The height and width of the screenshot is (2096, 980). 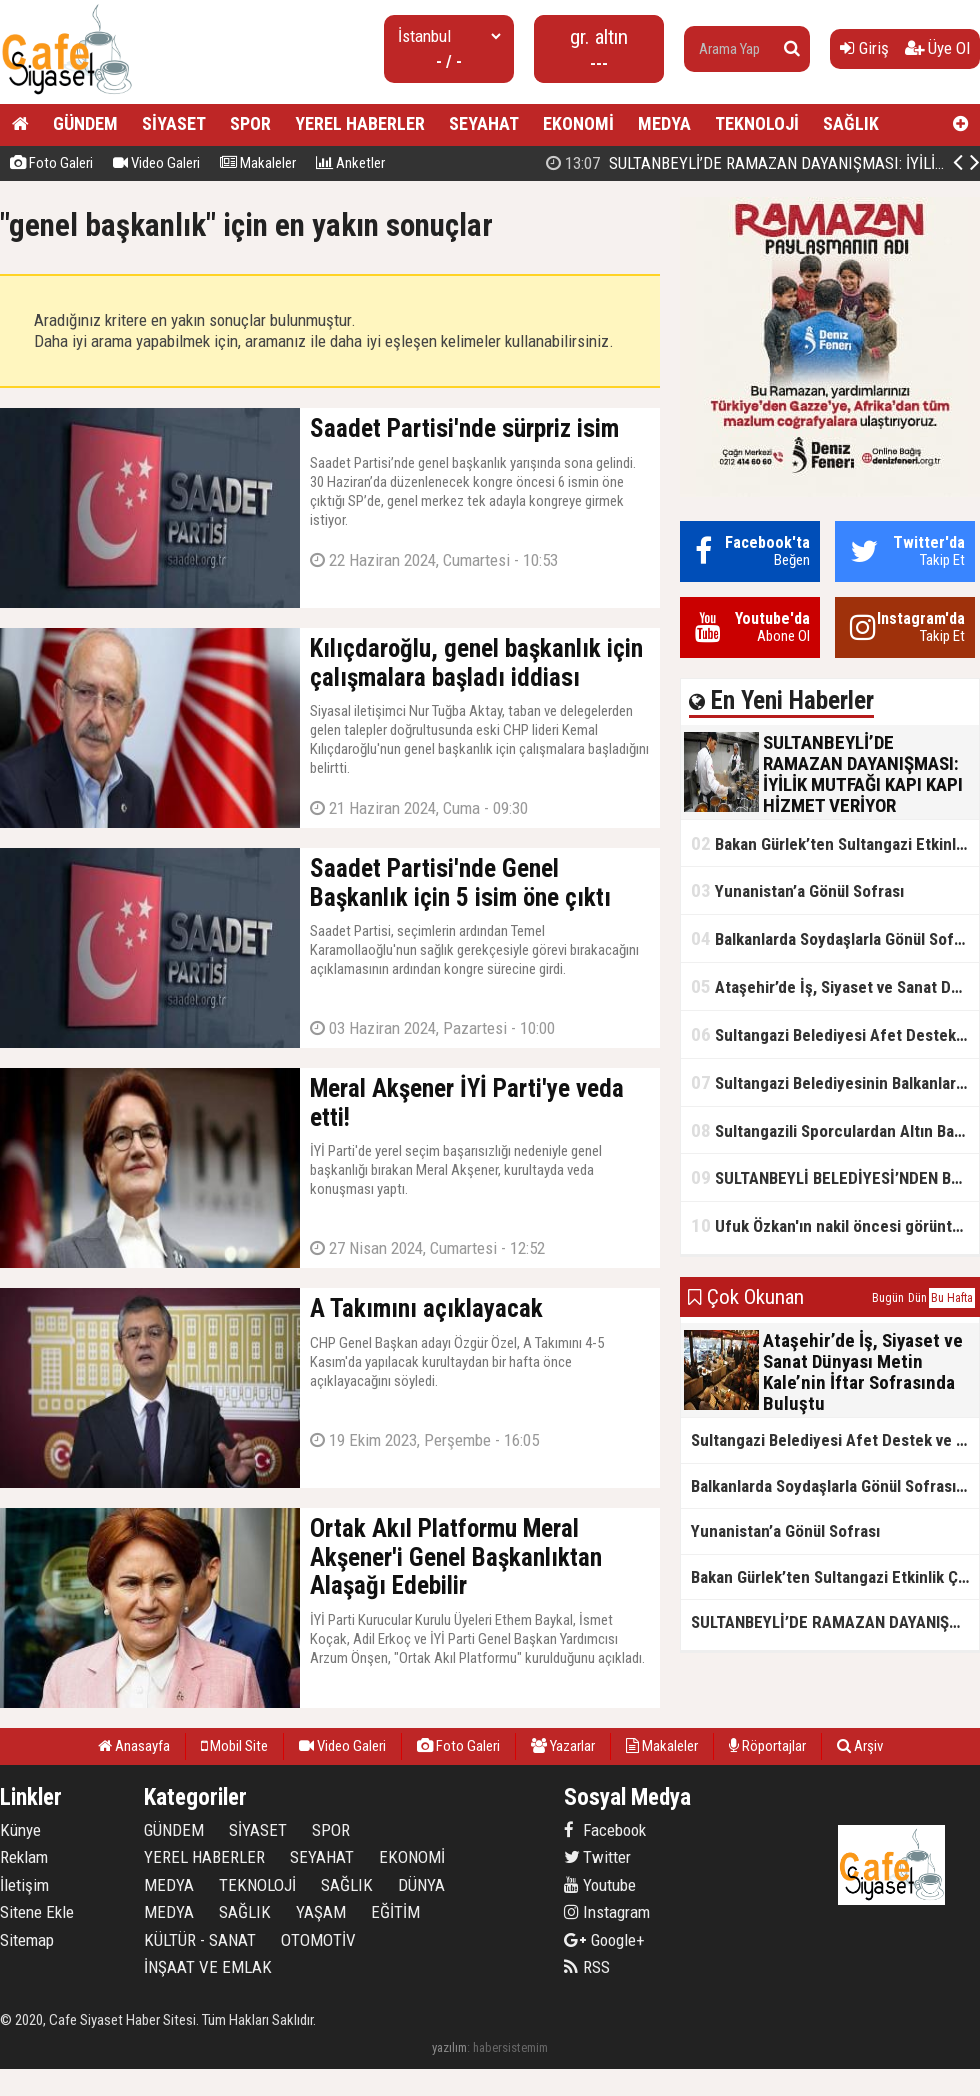 What do you see at coordinates (835, 1082) in the screenshot?
I see `Sultangazi Belediyesinin Balkanlarda İlk İftar Sofrası Kırcaali’de` at bounding box center [835, 1082].